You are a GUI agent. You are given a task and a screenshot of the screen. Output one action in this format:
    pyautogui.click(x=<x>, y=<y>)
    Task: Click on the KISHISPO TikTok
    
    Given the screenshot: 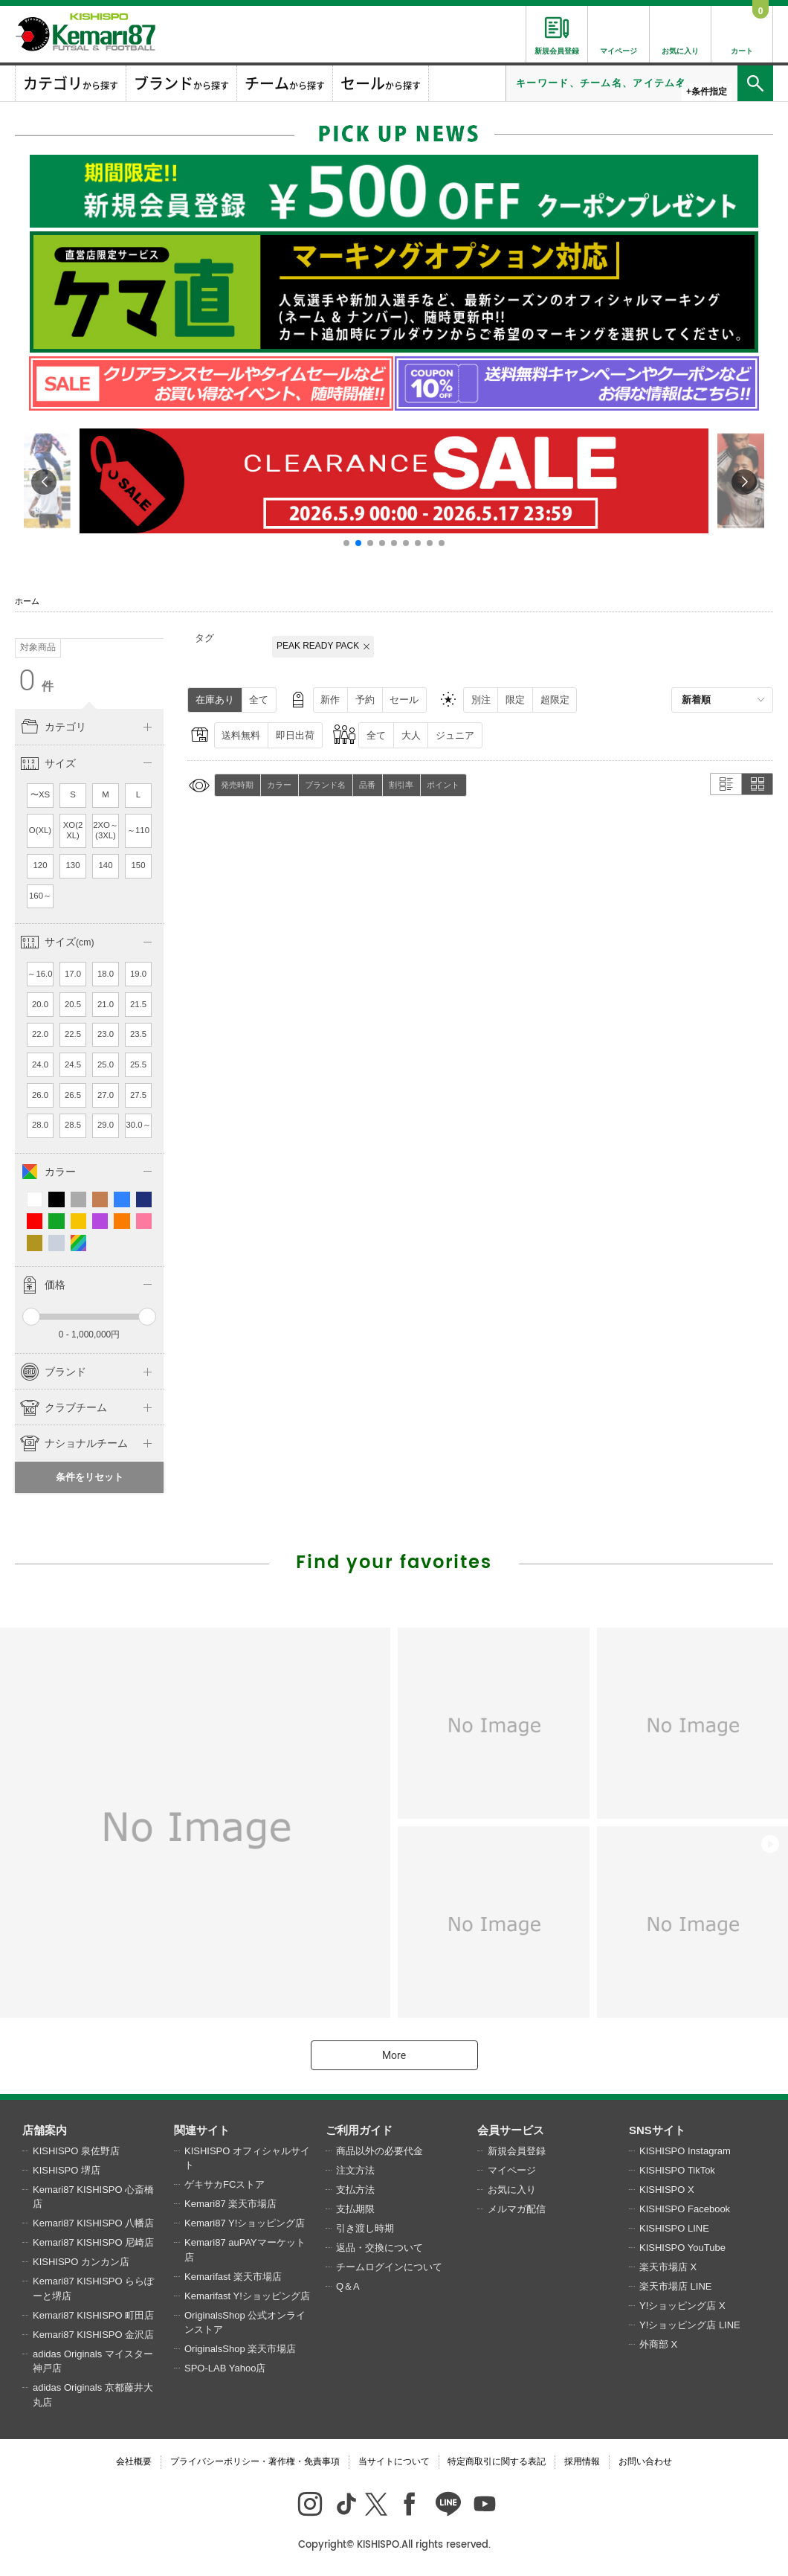 What is the action you would take?
    pyautogui.click(x=677, y=2170)
    